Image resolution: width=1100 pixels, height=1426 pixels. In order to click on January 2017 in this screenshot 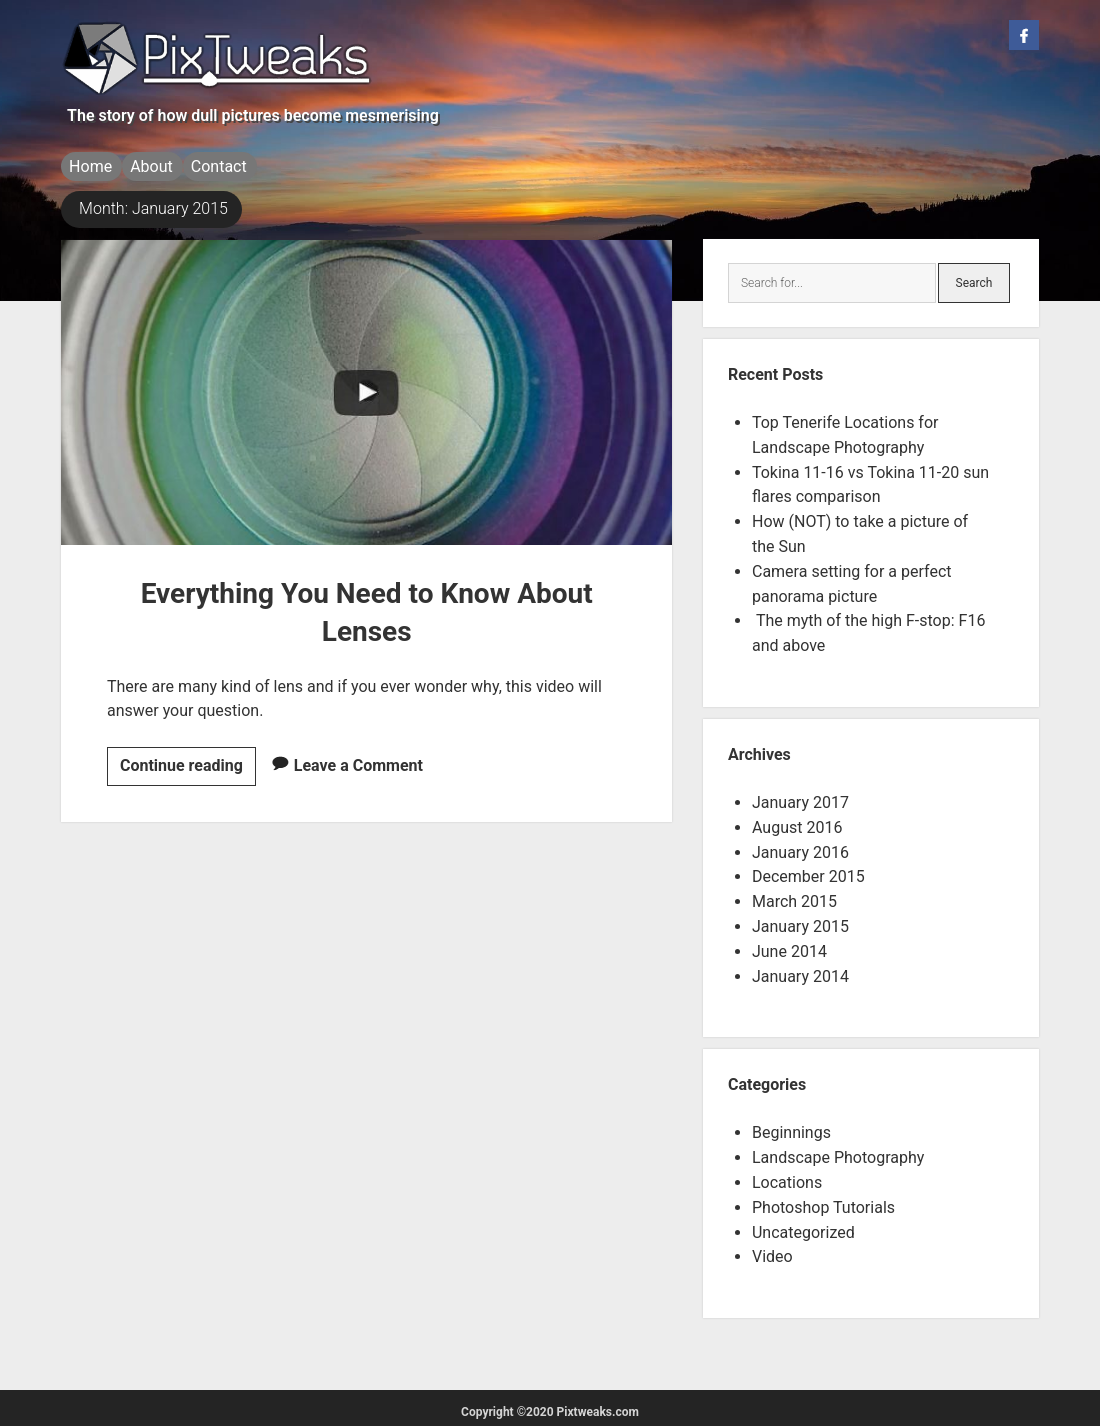, I will do `click(800, 796)`.